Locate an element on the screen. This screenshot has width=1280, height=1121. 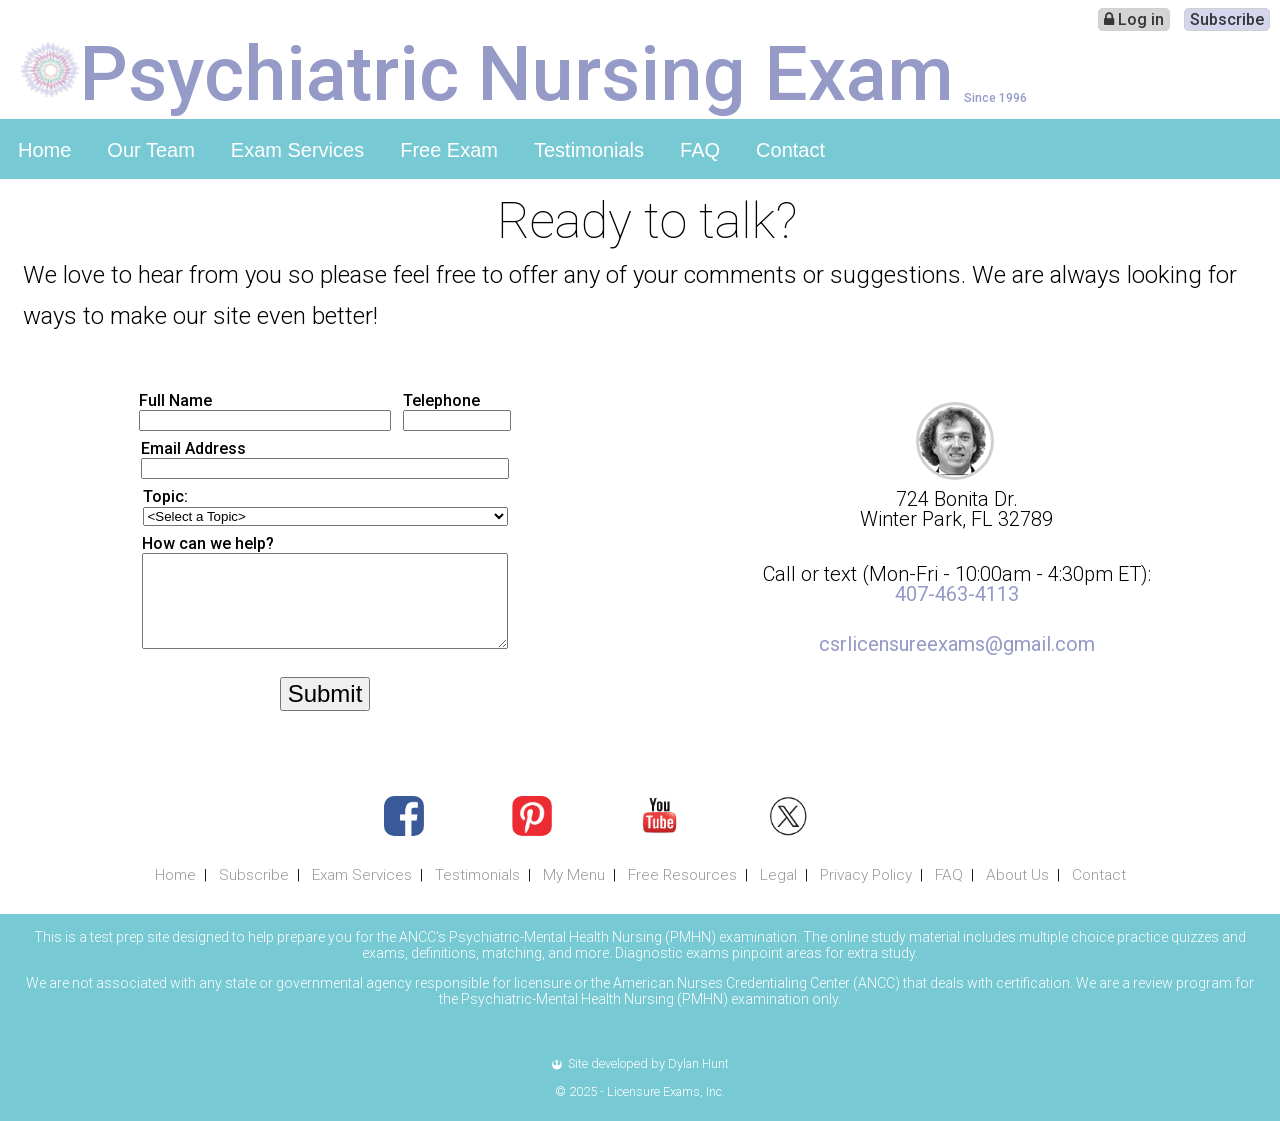
csrlicensureexams@gmail.com is located at coordinates (957, 644).